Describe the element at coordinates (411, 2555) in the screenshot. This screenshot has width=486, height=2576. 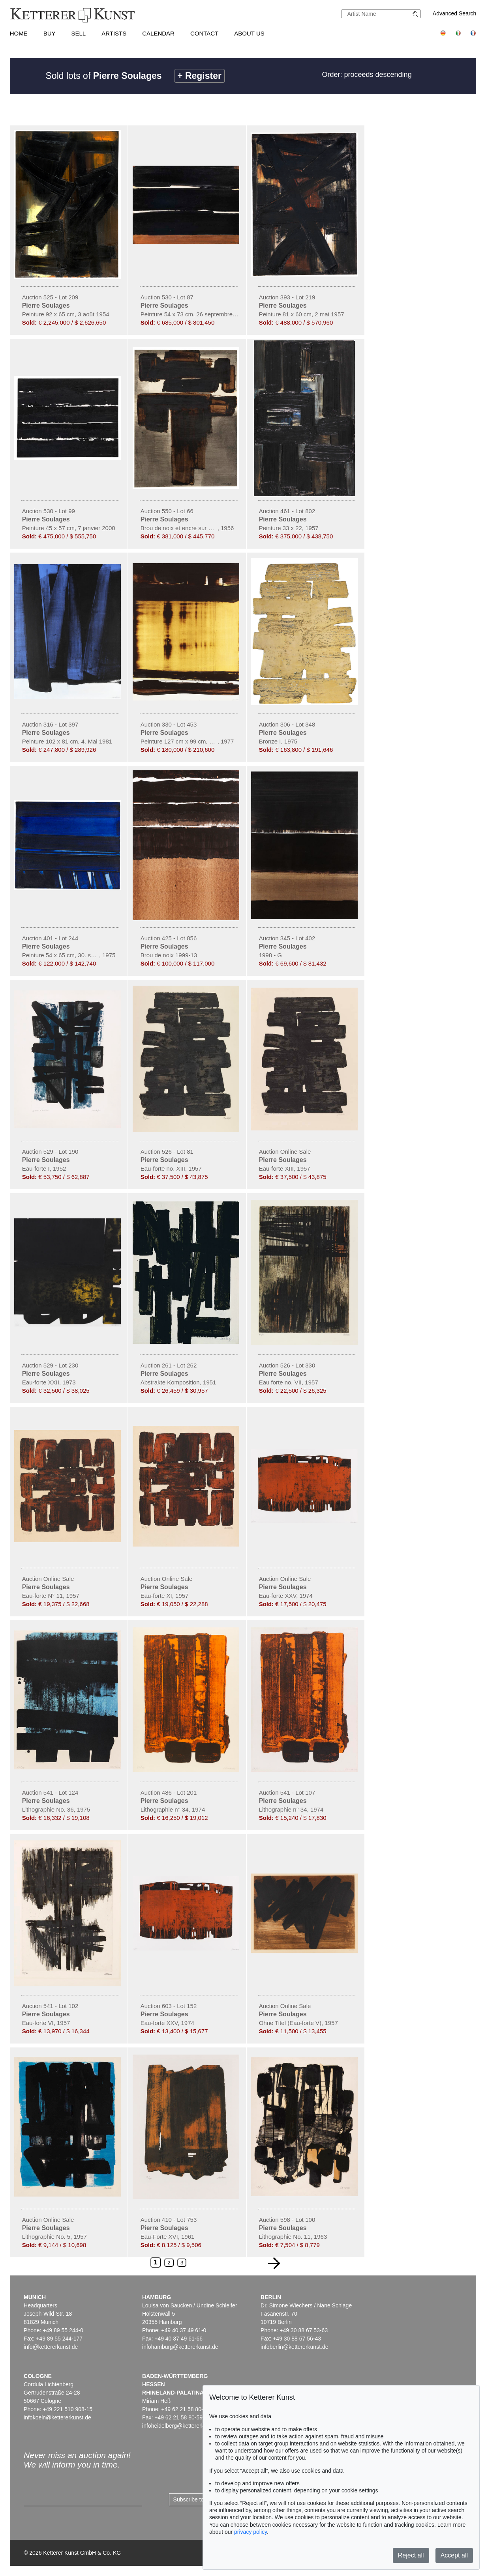
I see `Reject all` at that location.